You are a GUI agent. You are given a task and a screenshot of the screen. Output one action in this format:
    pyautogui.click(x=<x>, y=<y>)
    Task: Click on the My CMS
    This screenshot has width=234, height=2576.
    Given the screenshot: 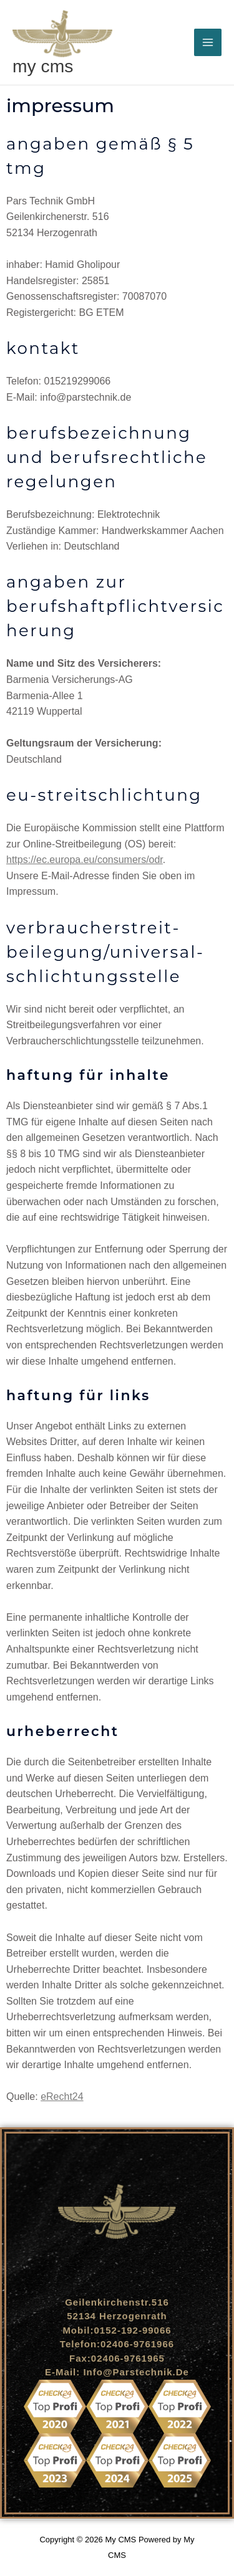 What is the action you would take?
    pyautogui.click(x=42, y=66)
    